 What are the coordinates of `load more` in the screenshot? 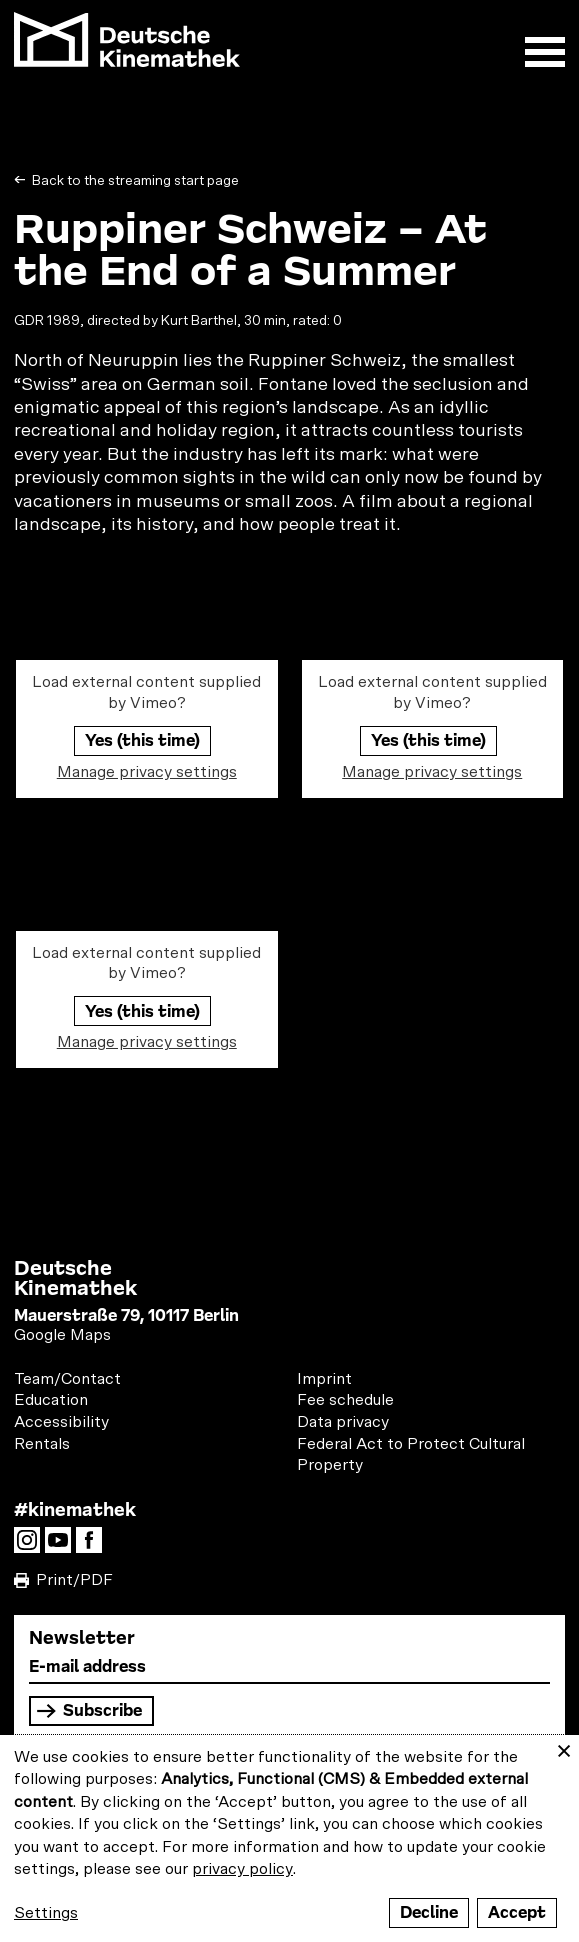 It's located at (289, 1201).